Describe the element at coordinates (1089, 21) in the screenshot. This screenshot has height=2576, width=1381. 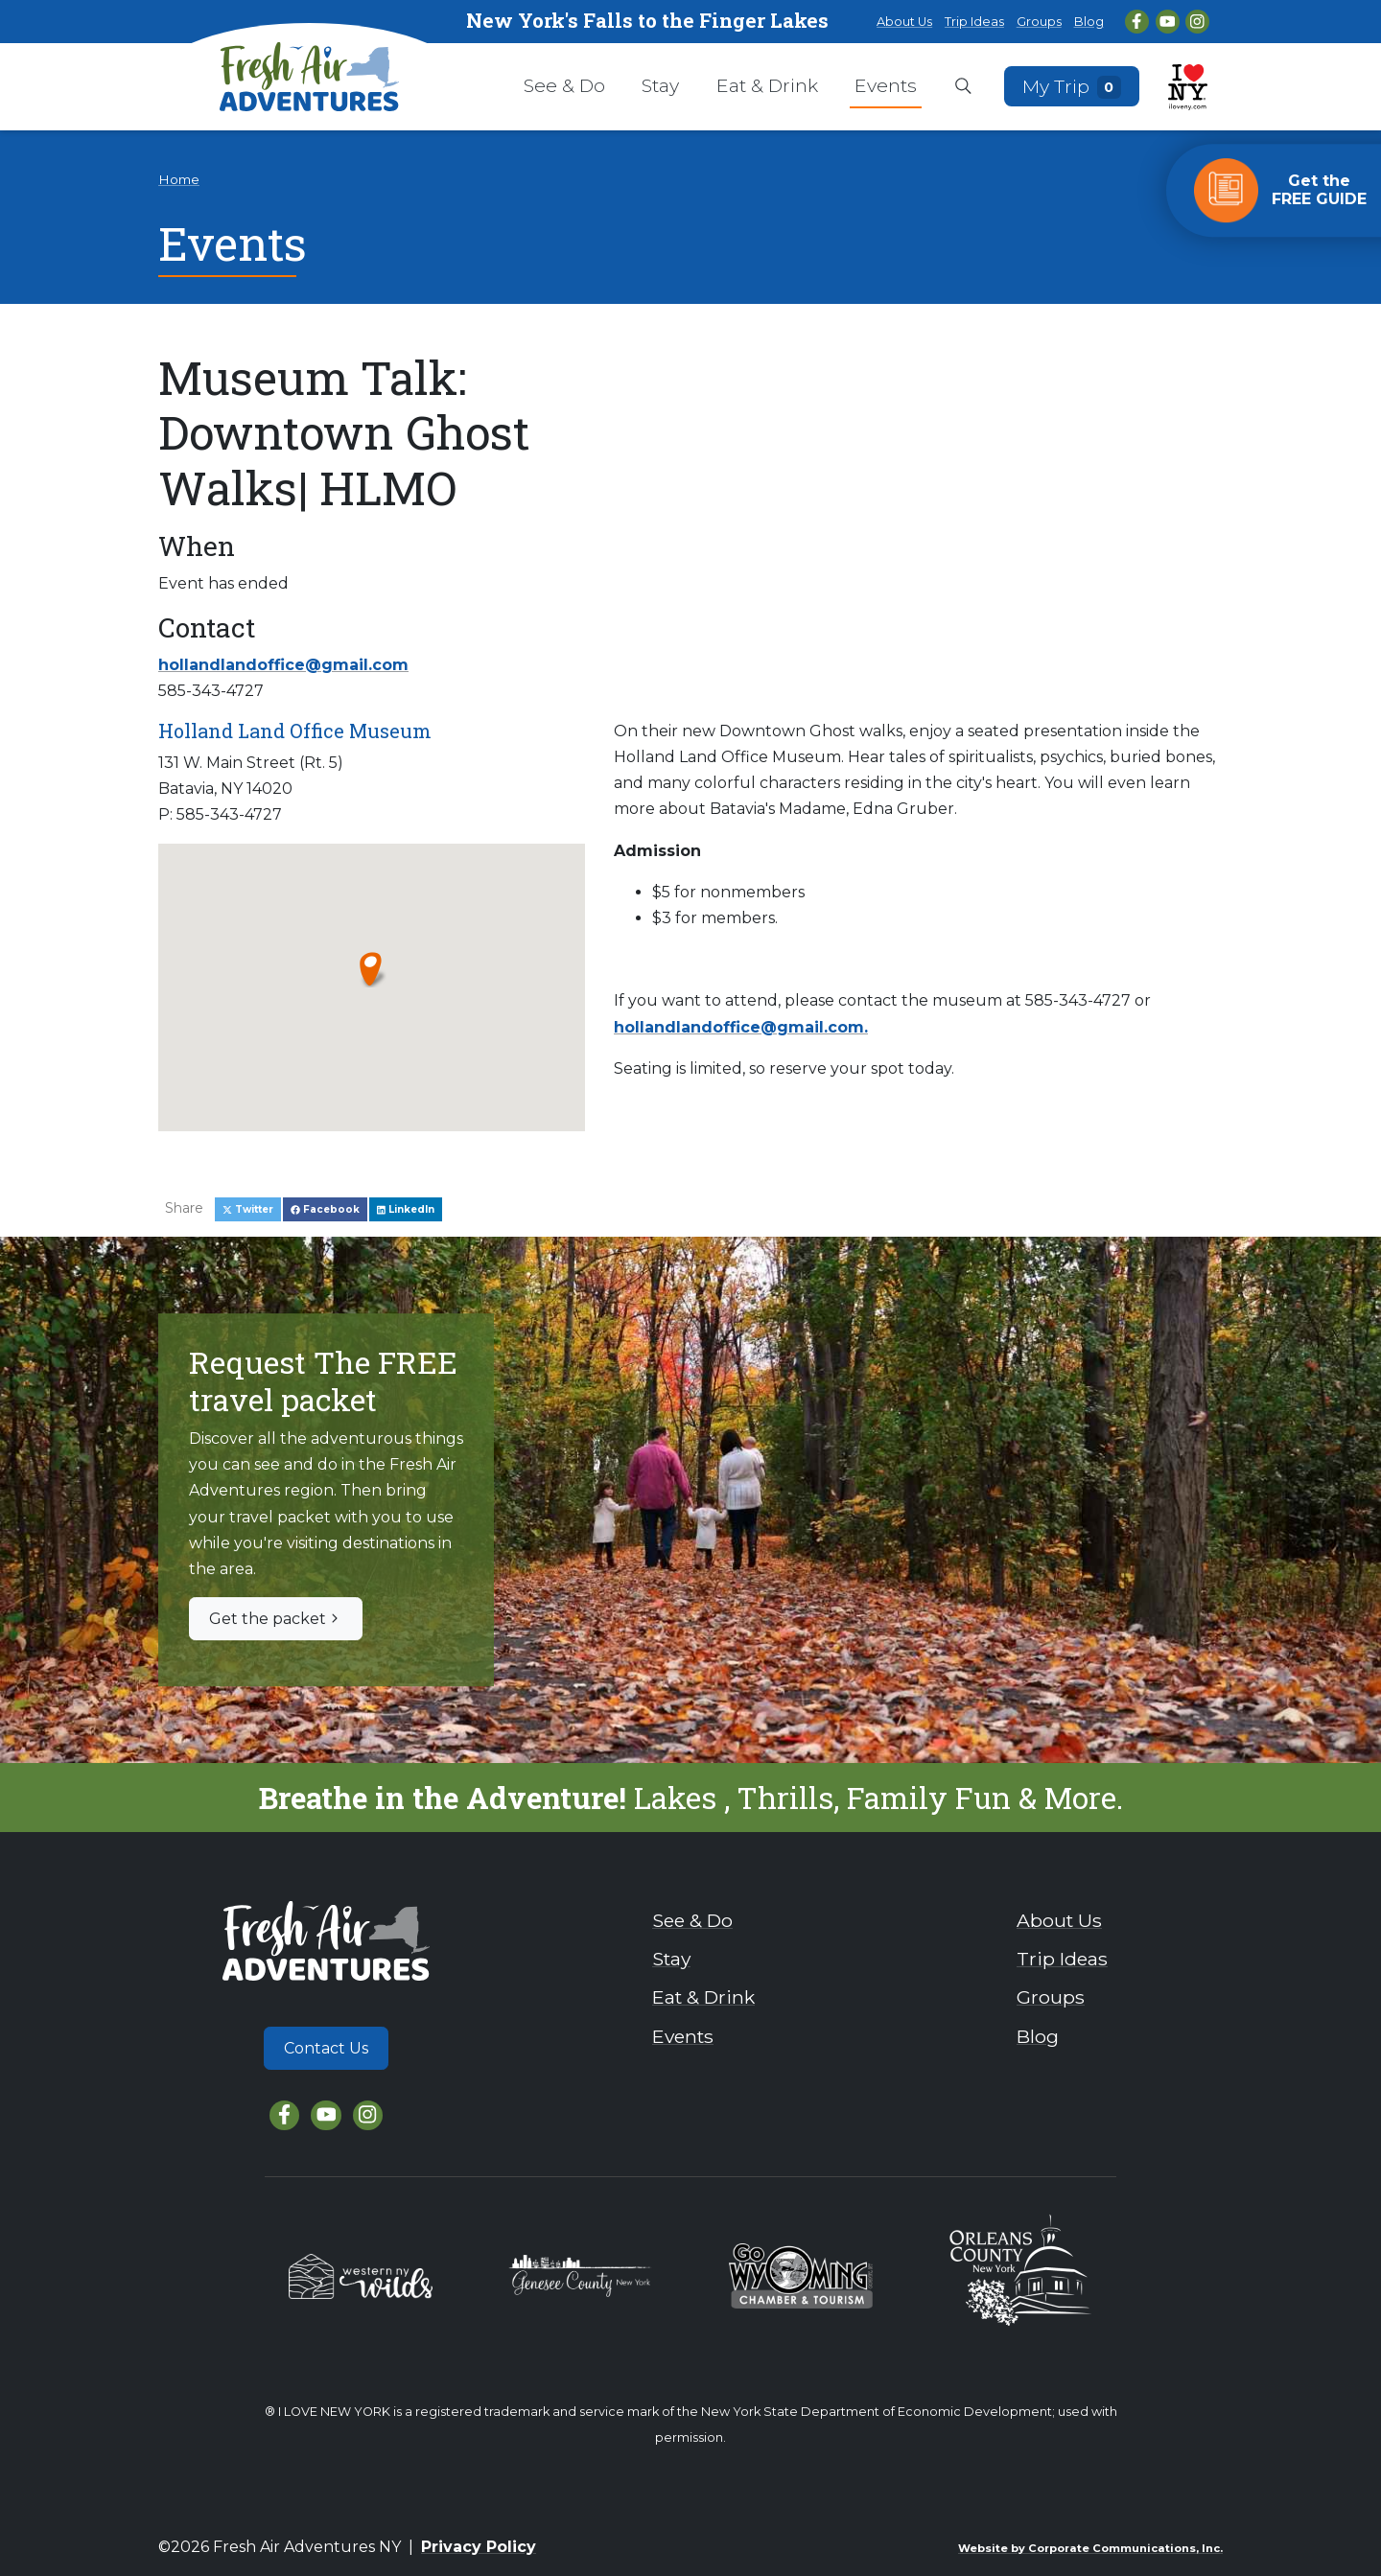
I see `Blog` at that location.